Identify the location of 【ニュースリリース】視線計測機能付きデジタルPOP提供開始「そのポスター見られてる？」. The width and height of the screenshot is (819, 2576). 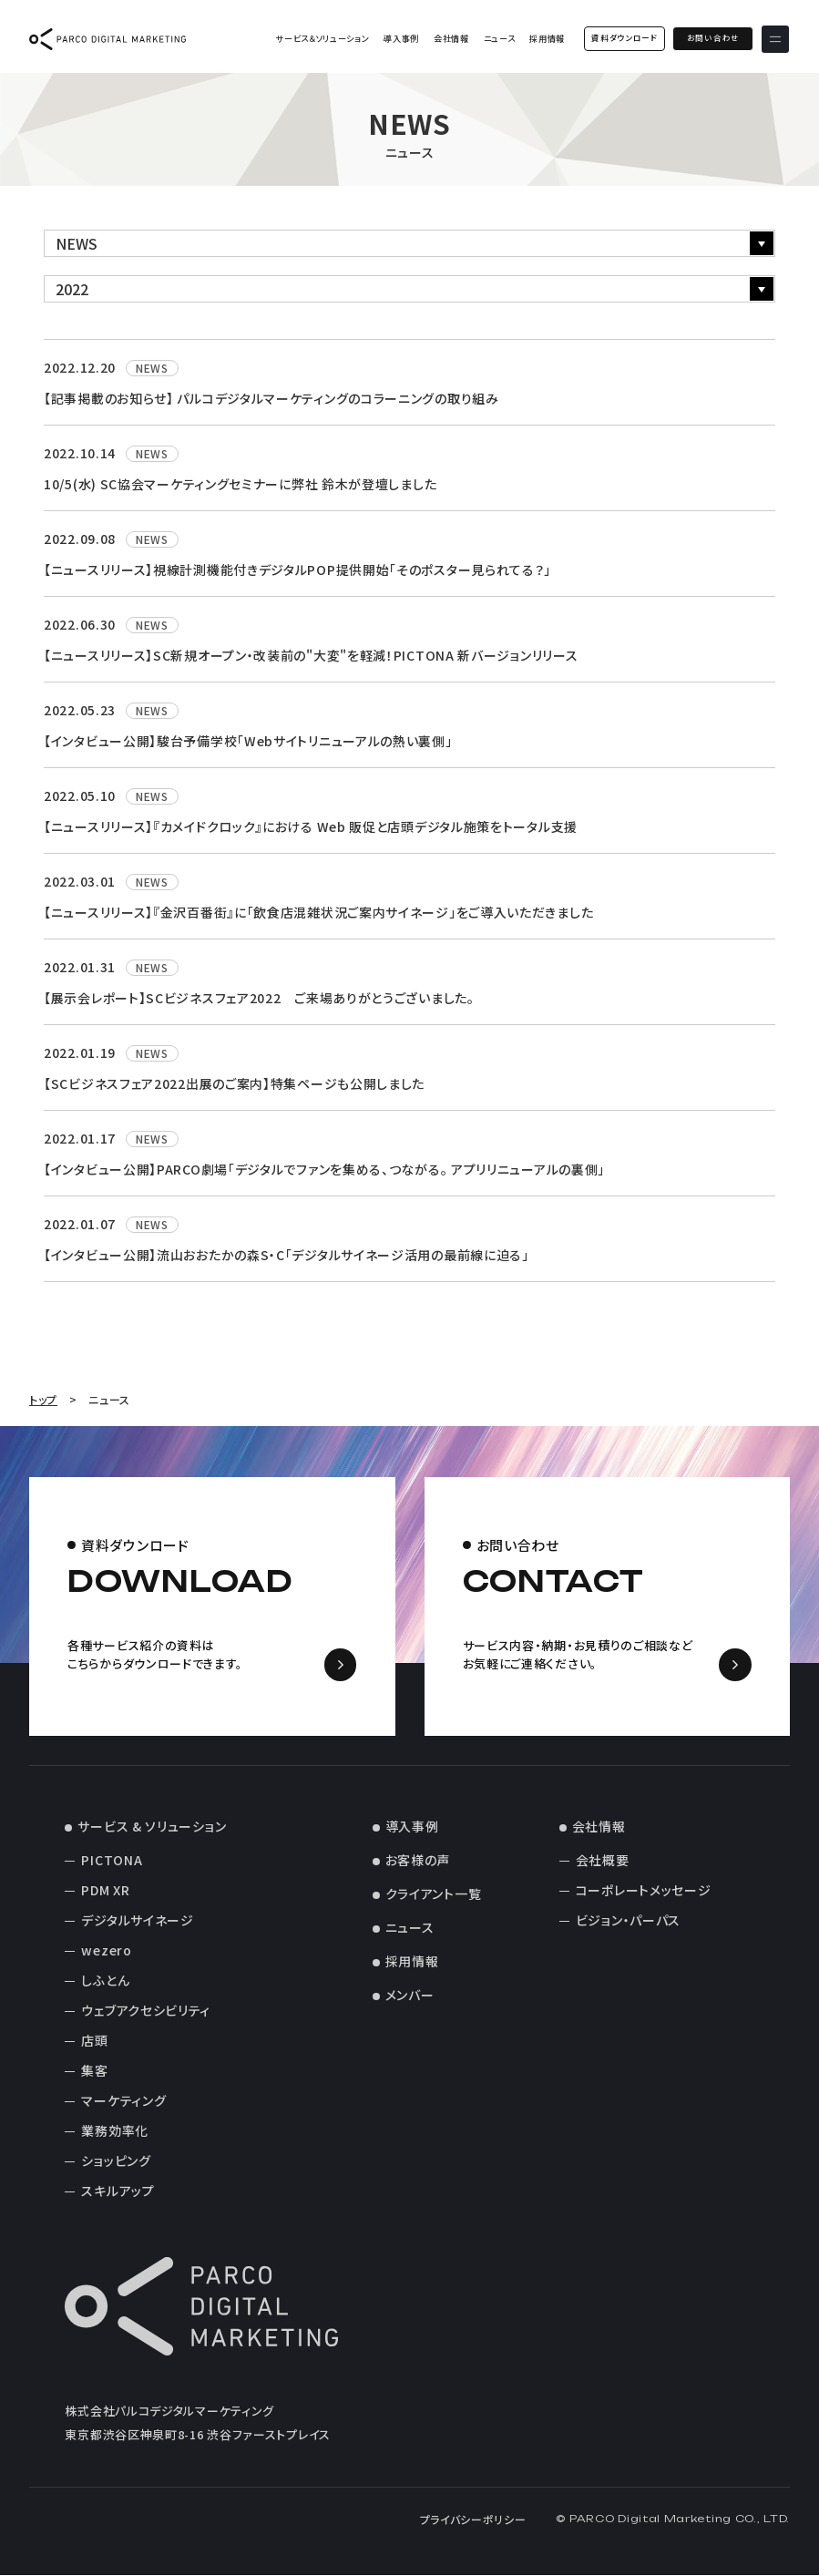
(297, 569).